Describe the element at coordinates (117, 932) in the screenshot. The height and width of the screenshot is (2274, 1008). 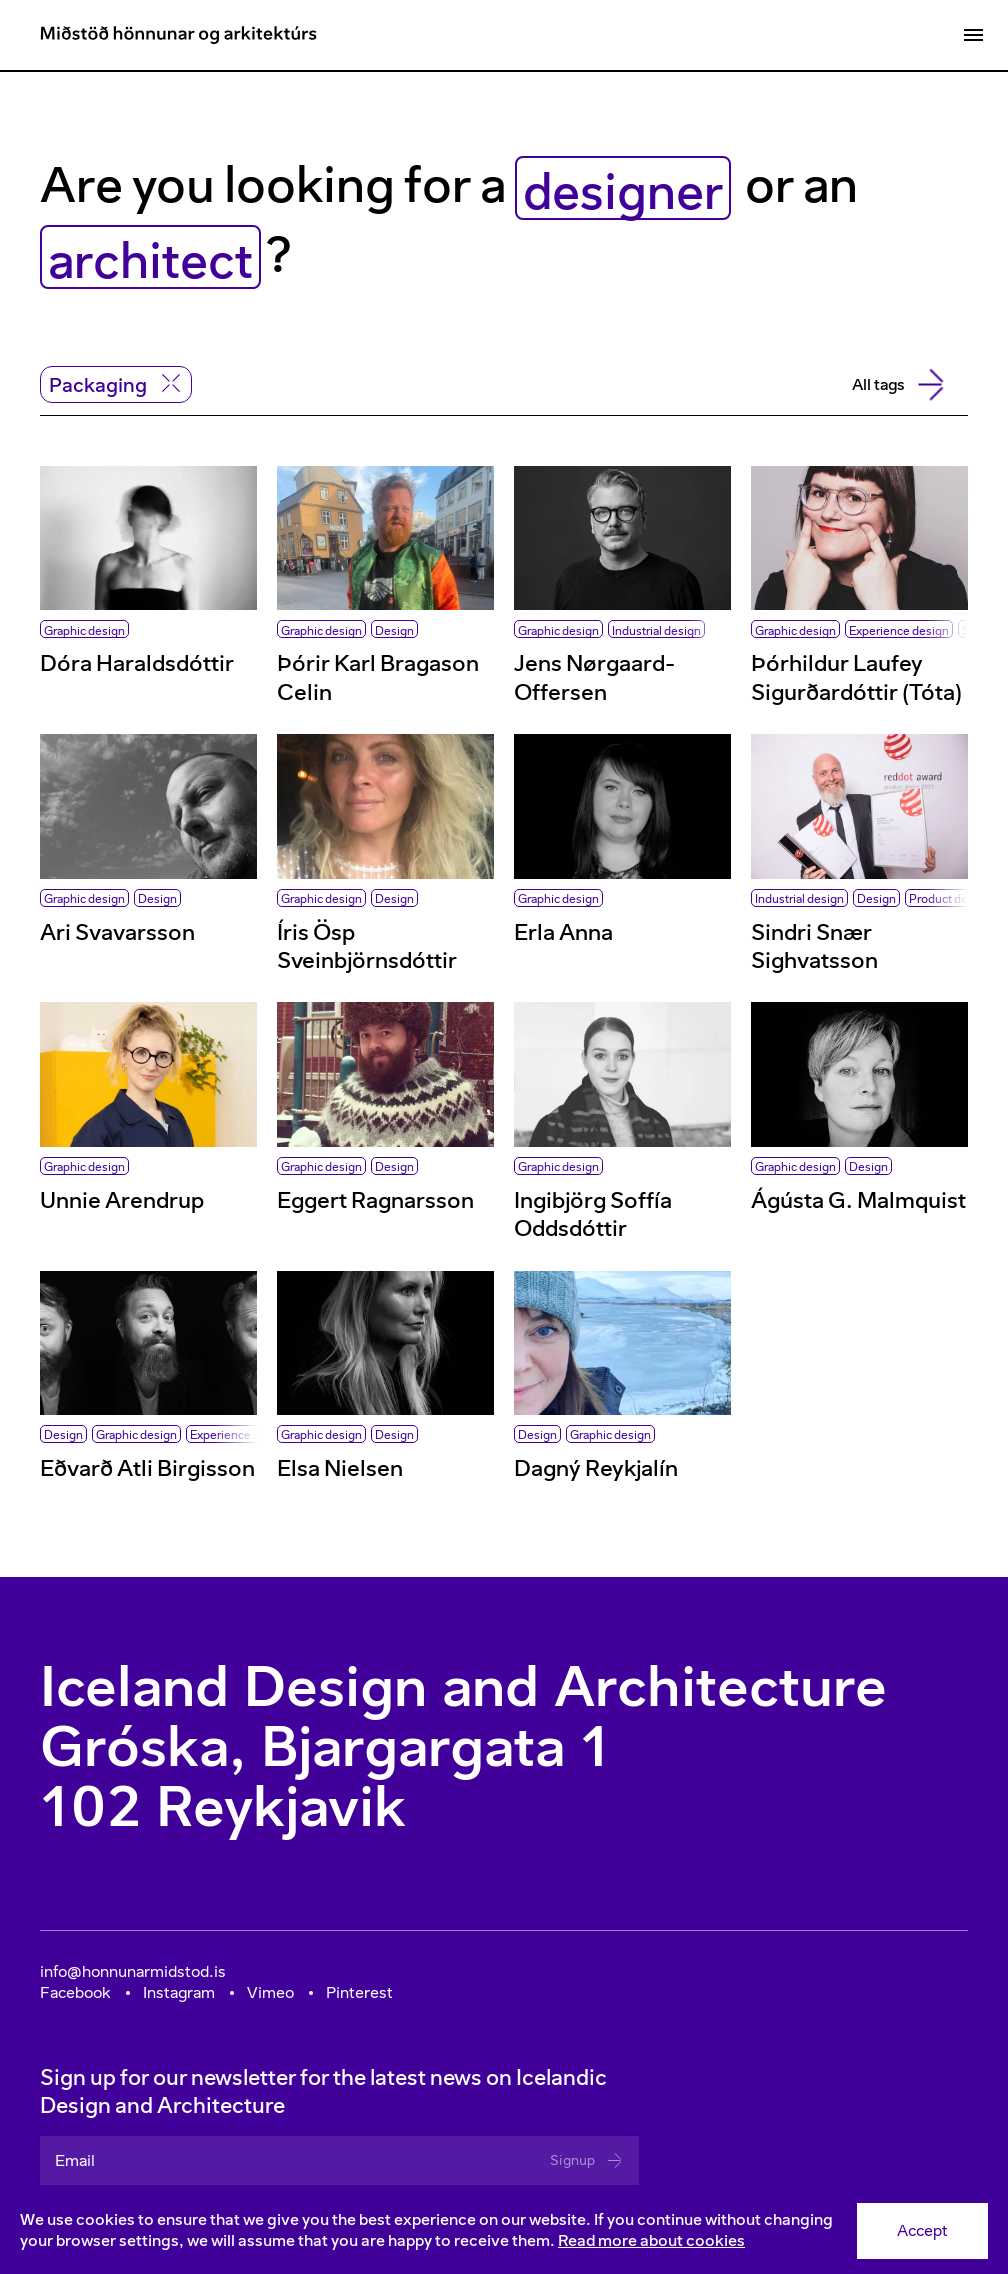
I see `Ari Svavarsson` at that location.